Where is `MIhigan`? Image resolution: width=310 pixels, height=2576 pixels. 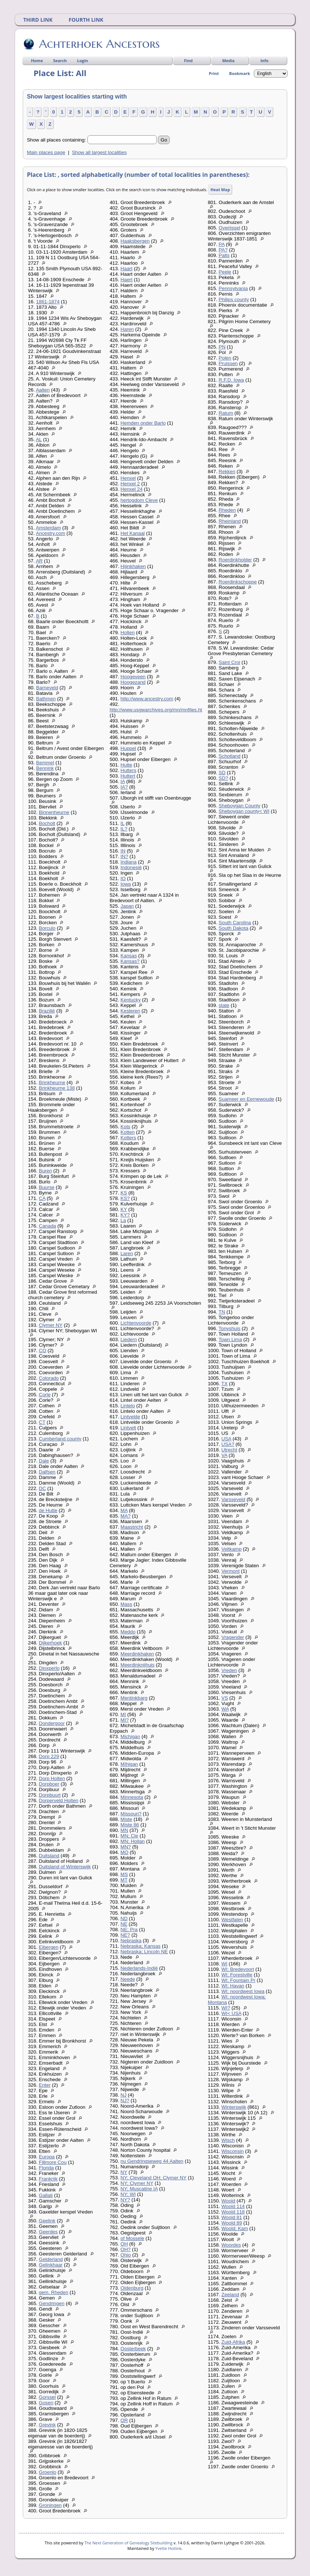 MIhigan is located at coordinates (129, 1764).